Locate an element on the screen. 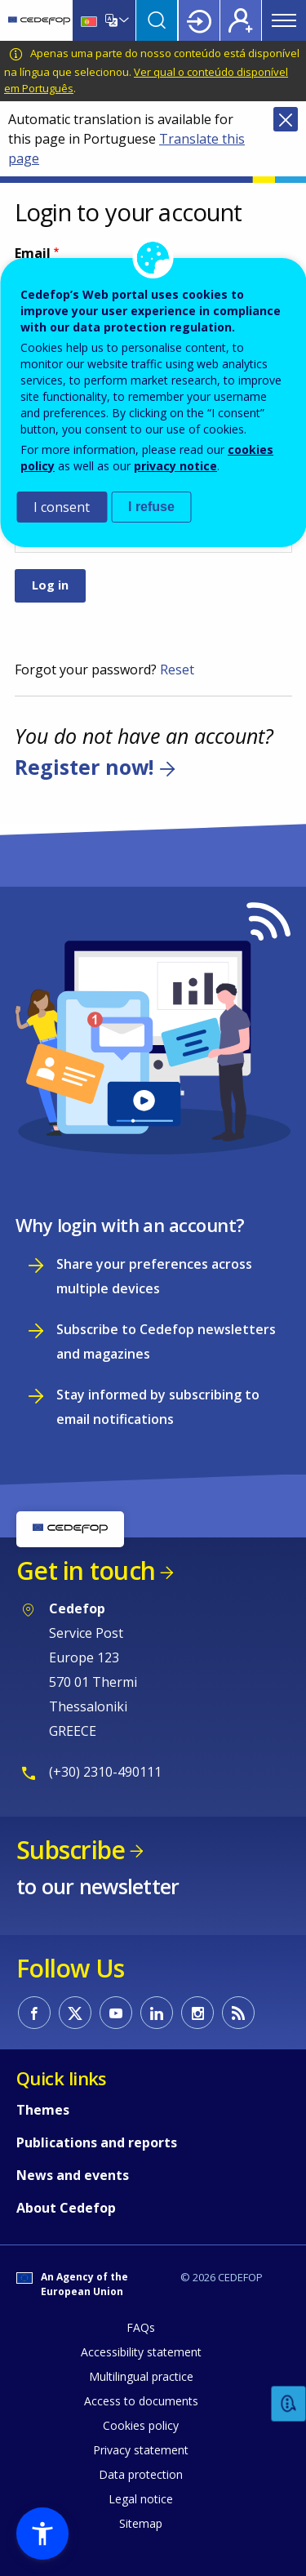 Image resolution: width=306 pixels, height=2576 pixels. FAQs is located at coordinates (140, 2327).